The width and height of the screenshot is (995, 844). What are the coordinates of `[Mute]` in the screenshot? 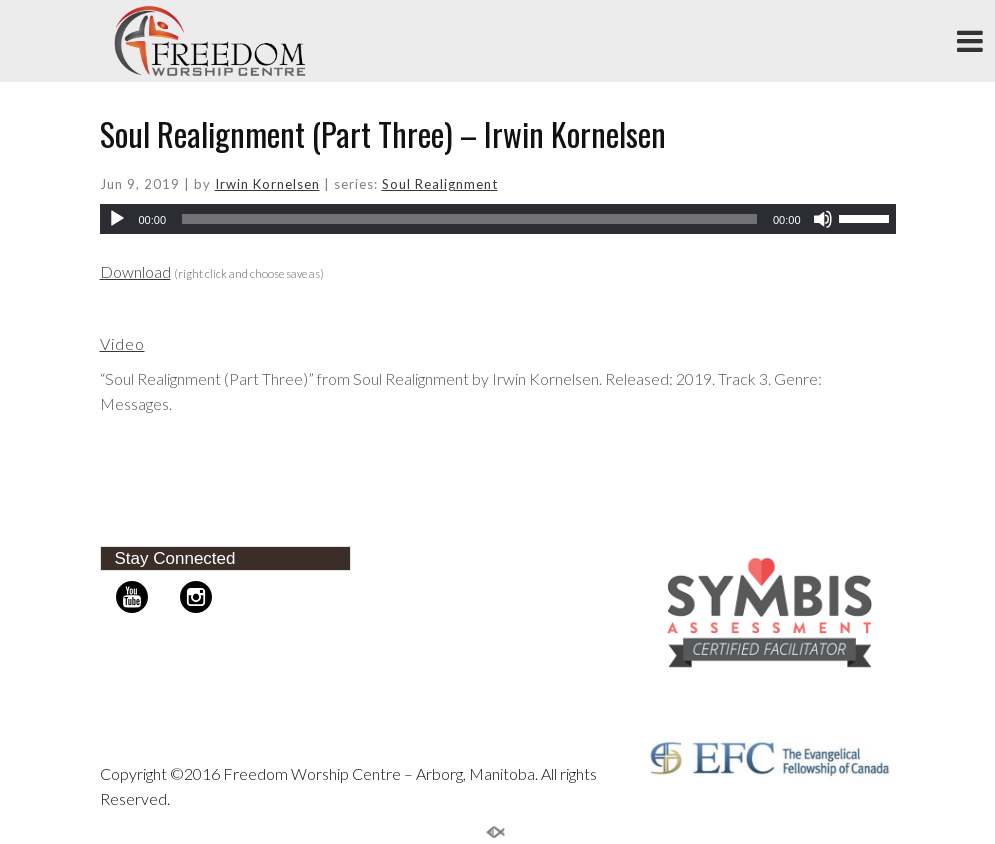 It's located at (823, 219).